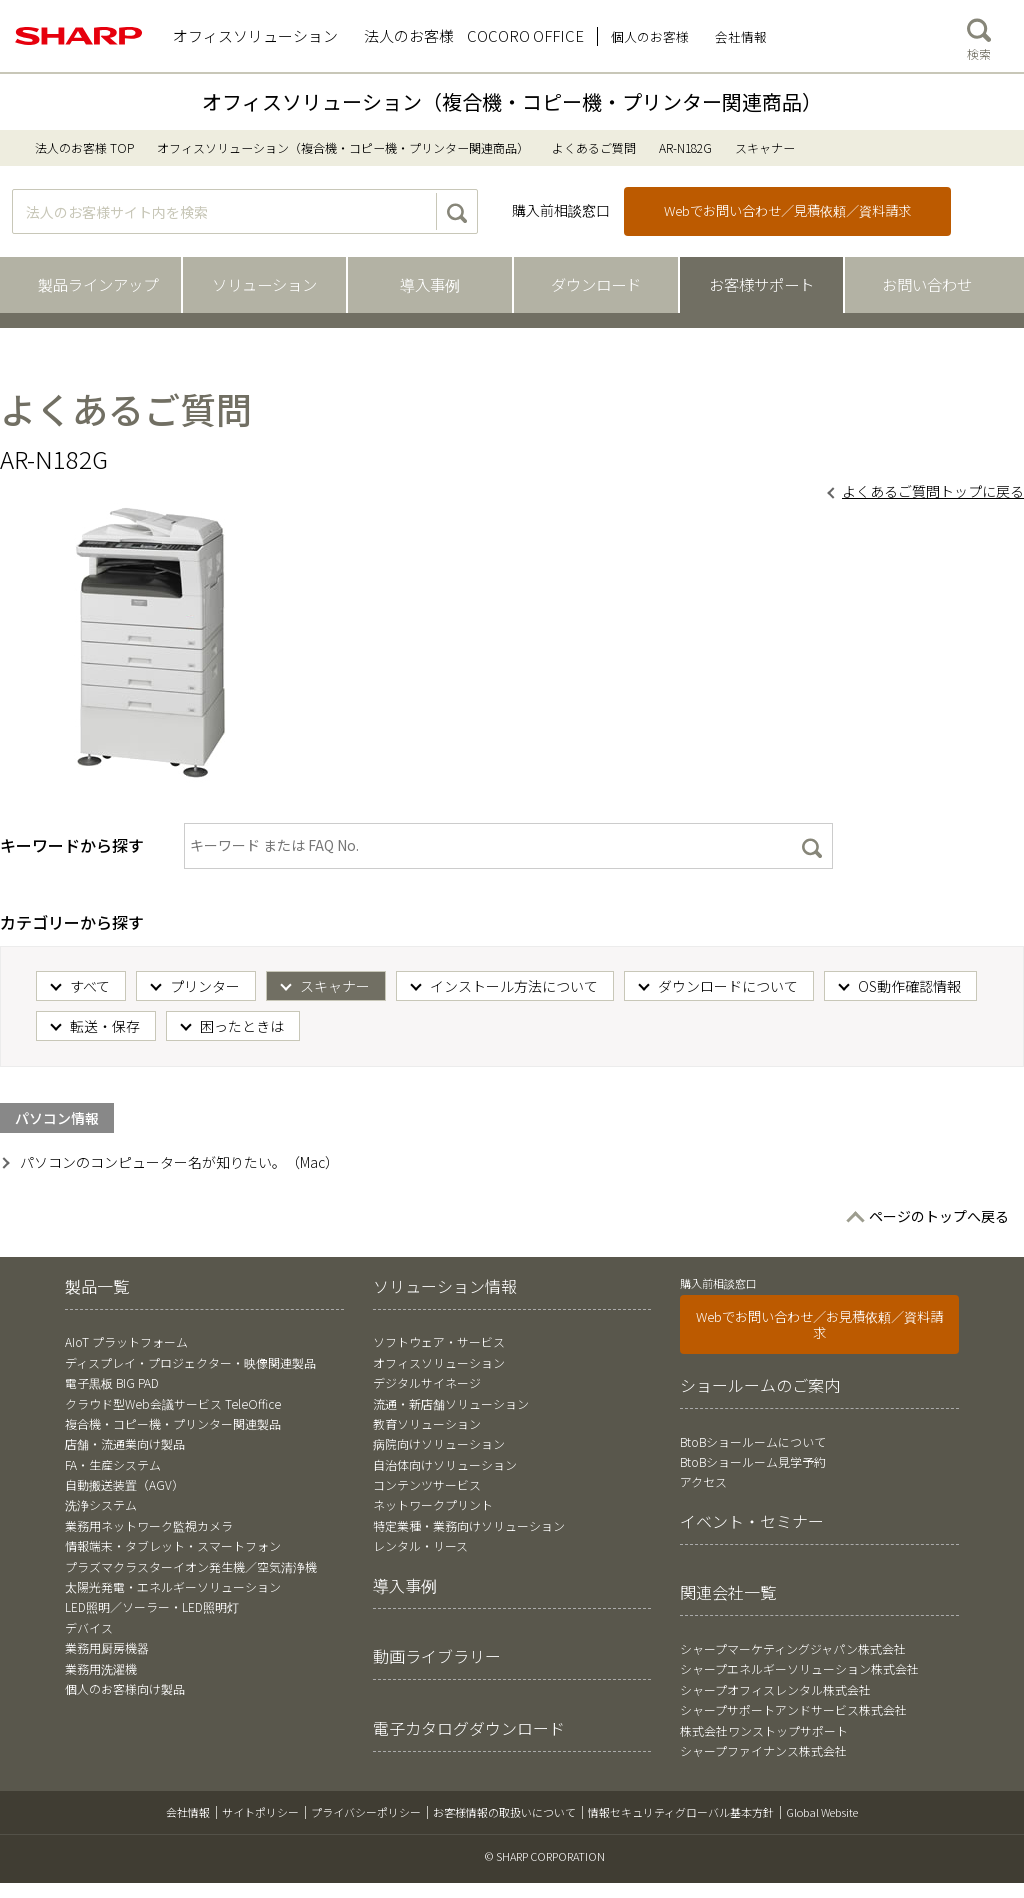  I want to click on 洗浄システム, so click(101, 1504).